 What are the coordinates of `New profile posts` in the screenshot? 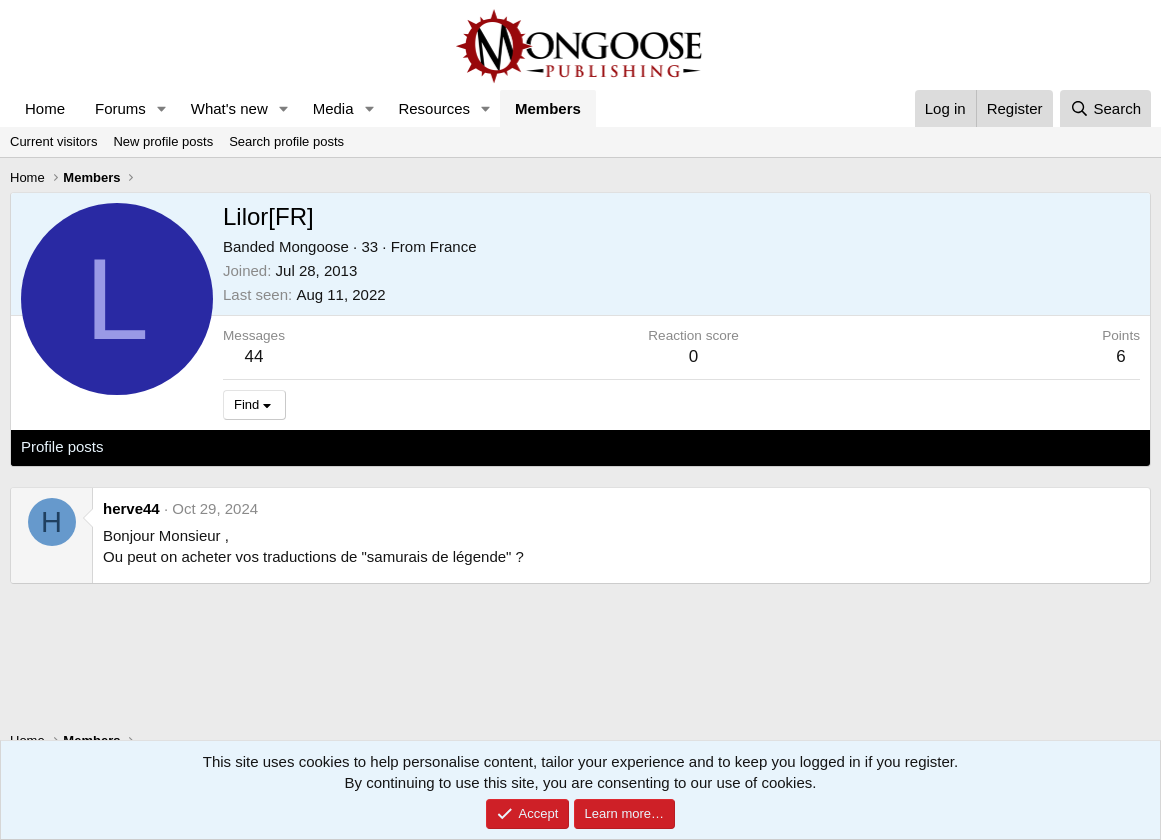 It's located at (163, 141).